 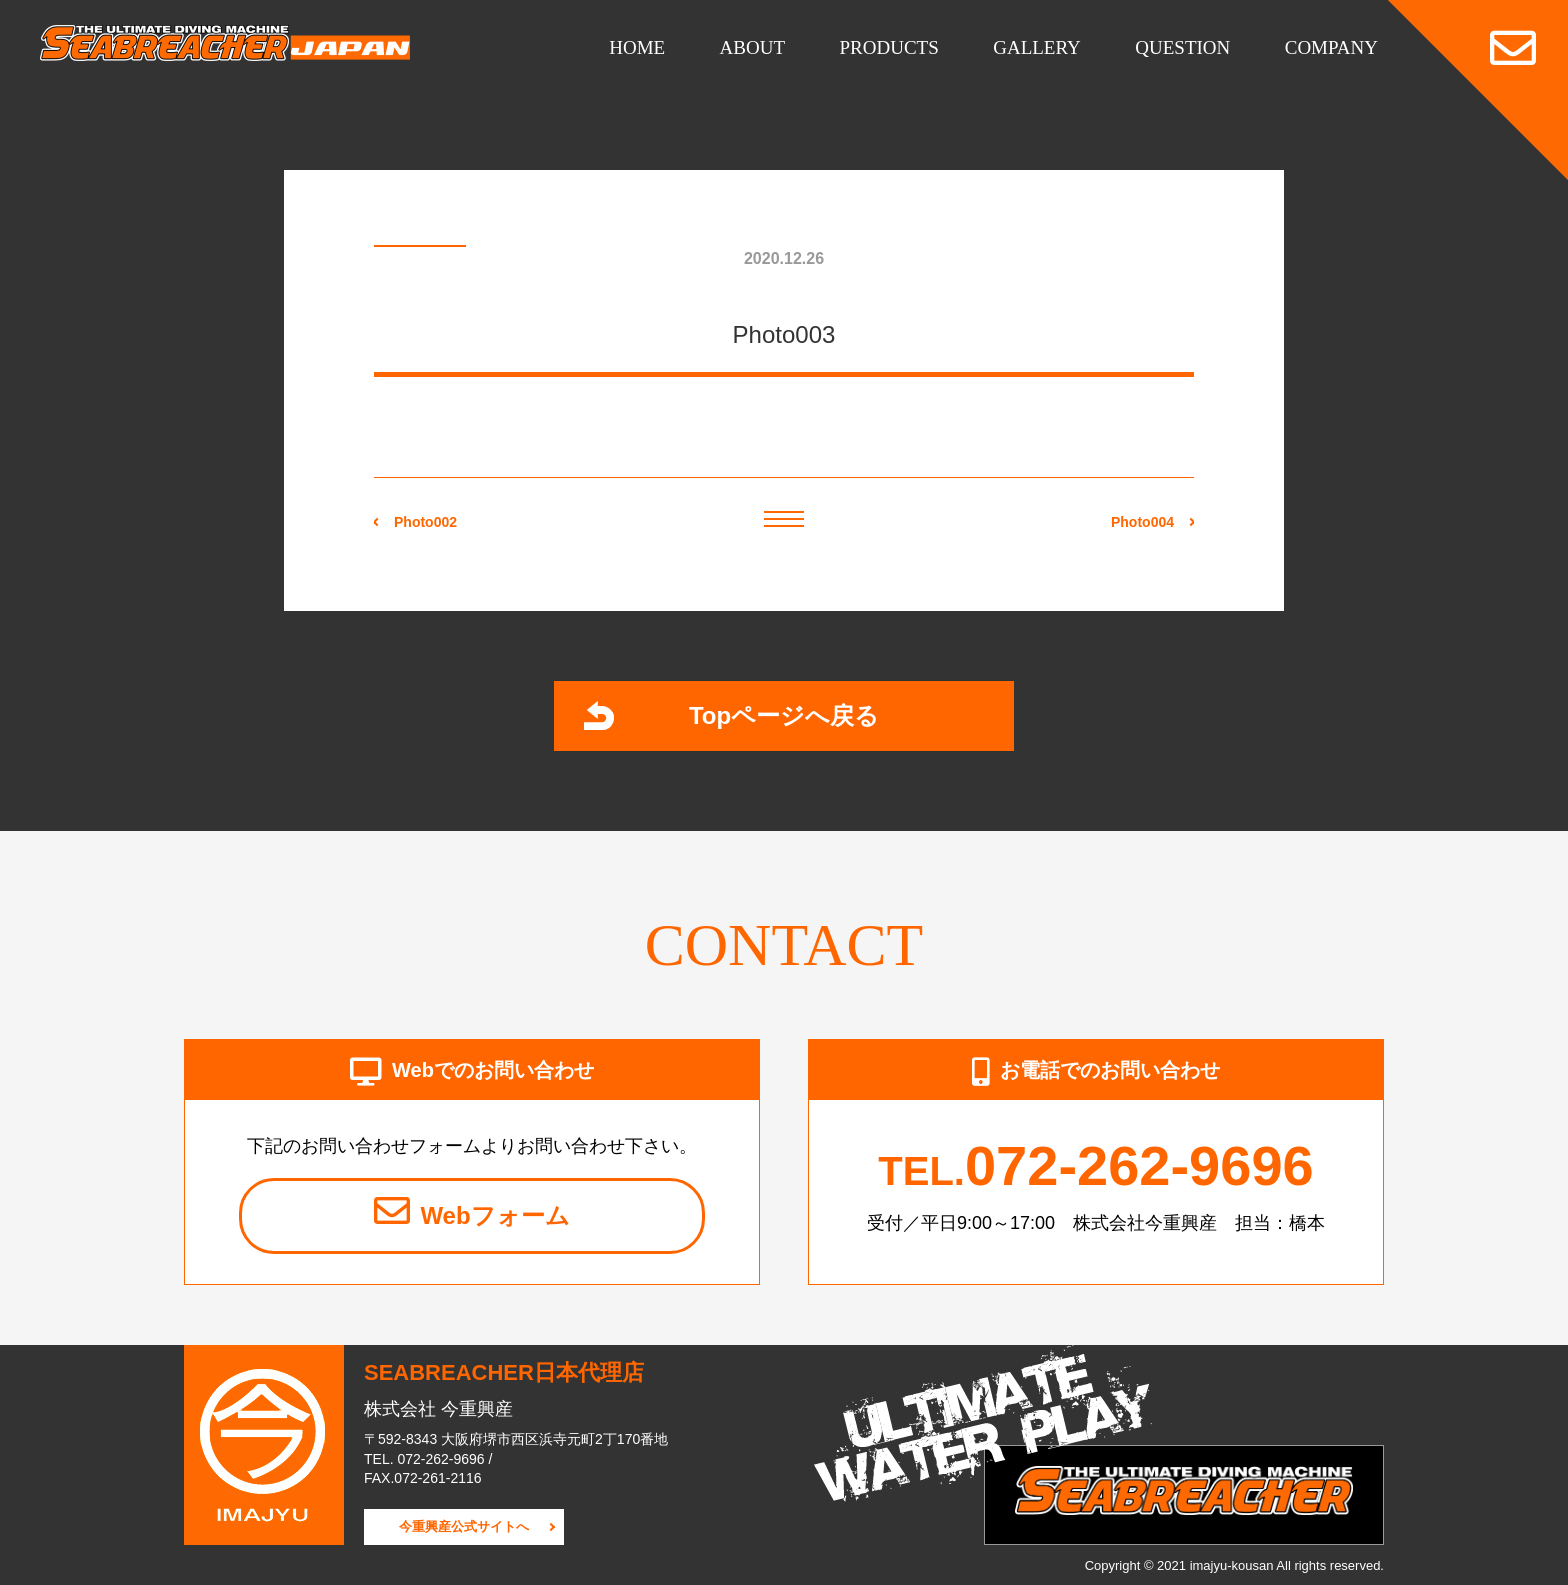 What do you see at coordinates (1331, 47) in the screenshot?
I see `COMPANY` at bounding box center [1331, 47].